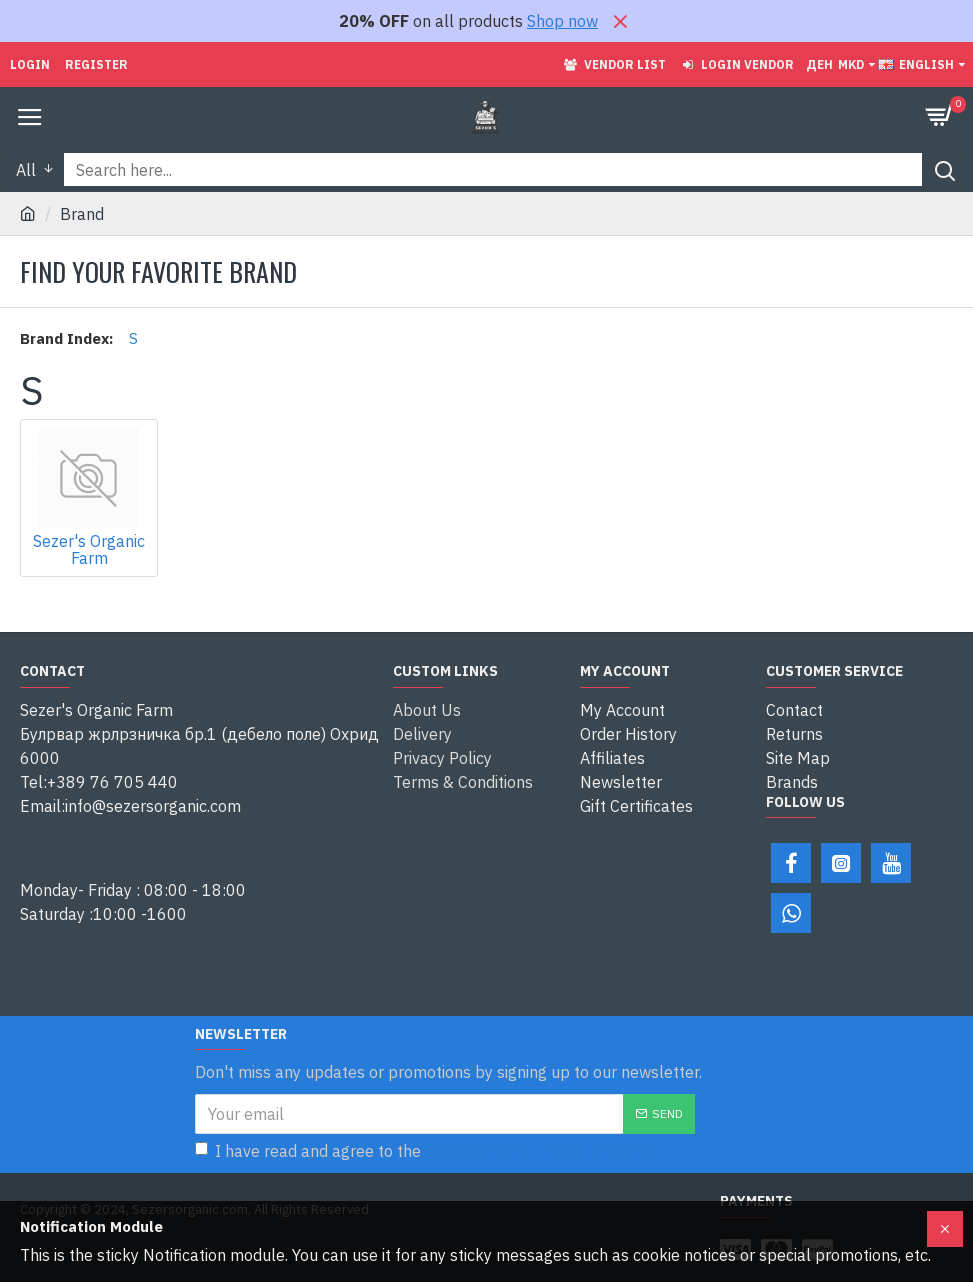  I want to click on I have read and agree to the, so click(428, 1151).